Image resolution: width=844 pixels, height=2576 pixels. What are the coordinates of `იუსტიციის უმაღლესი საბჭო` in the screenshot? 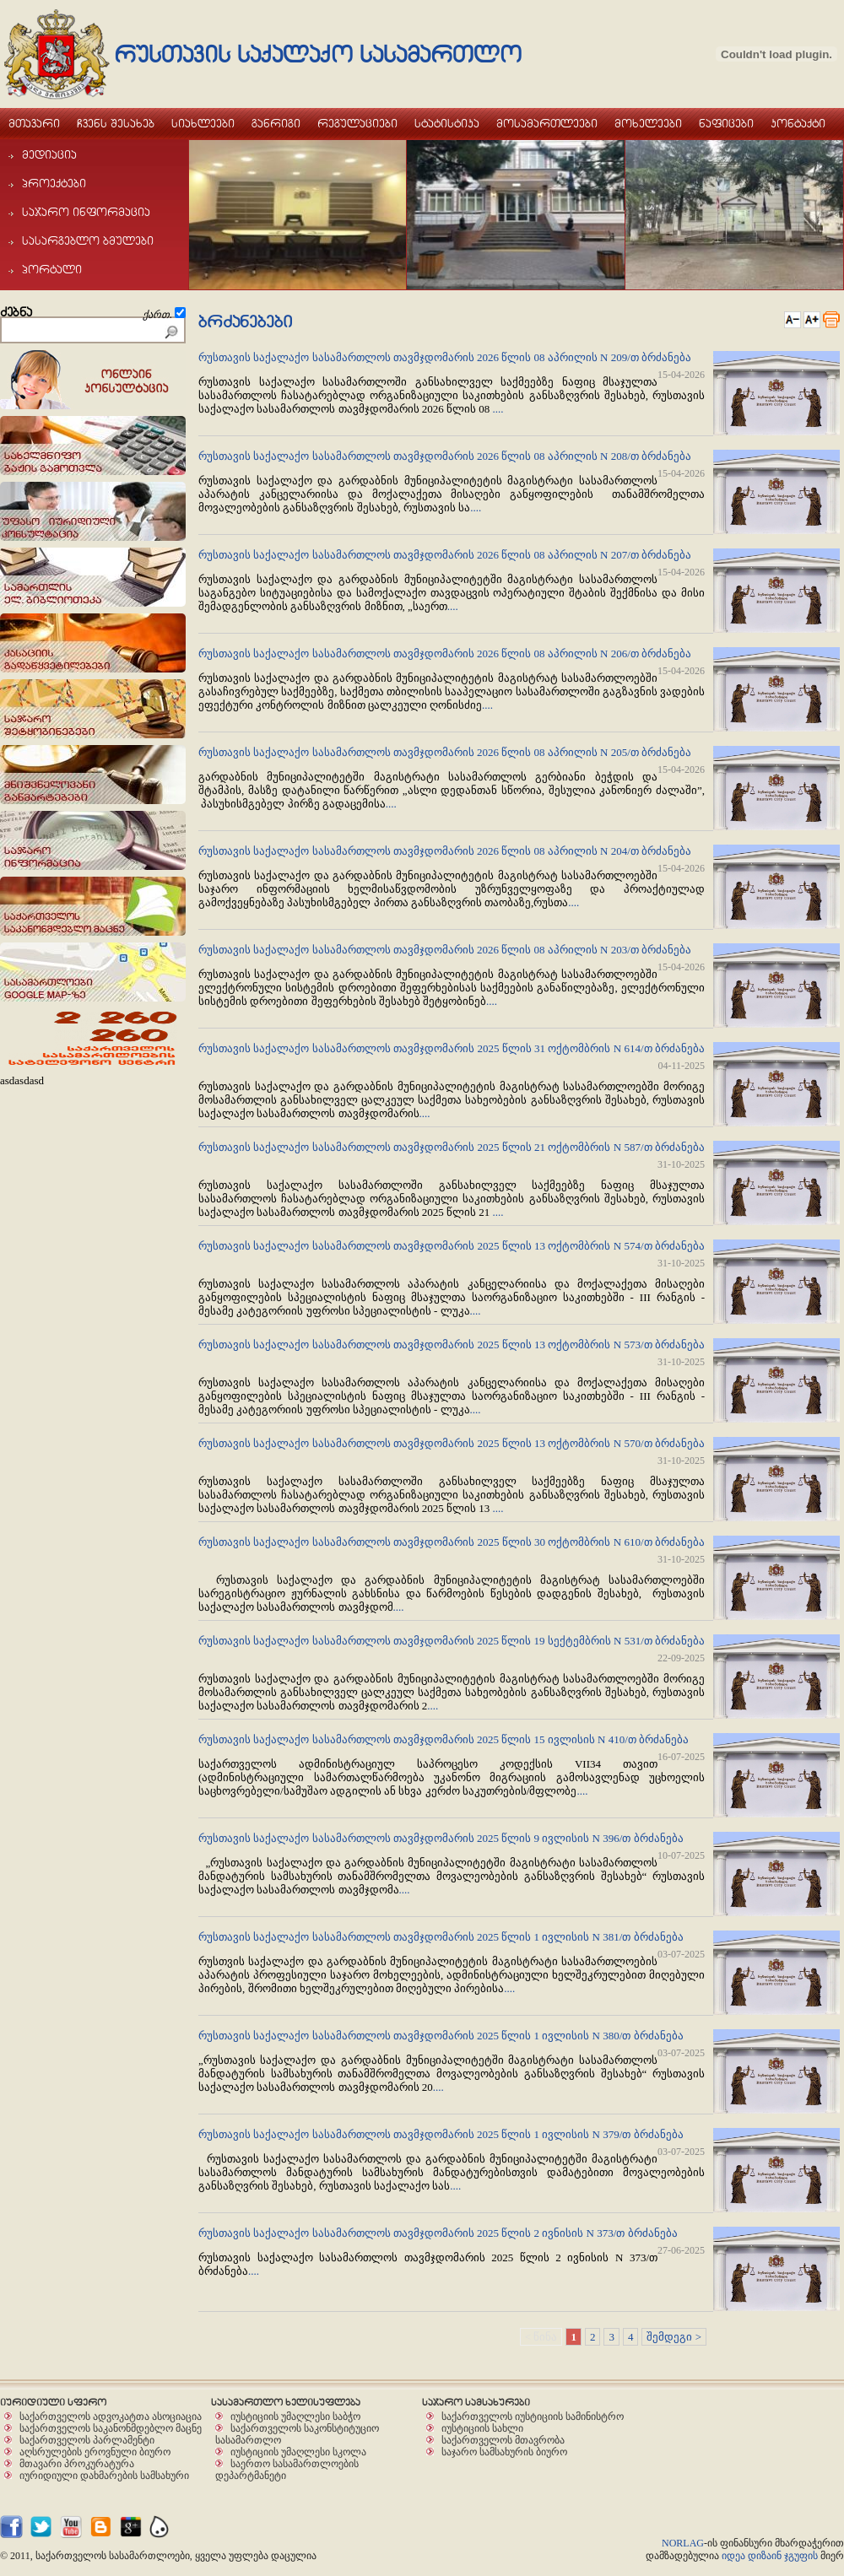 It's located at (295, 2416).